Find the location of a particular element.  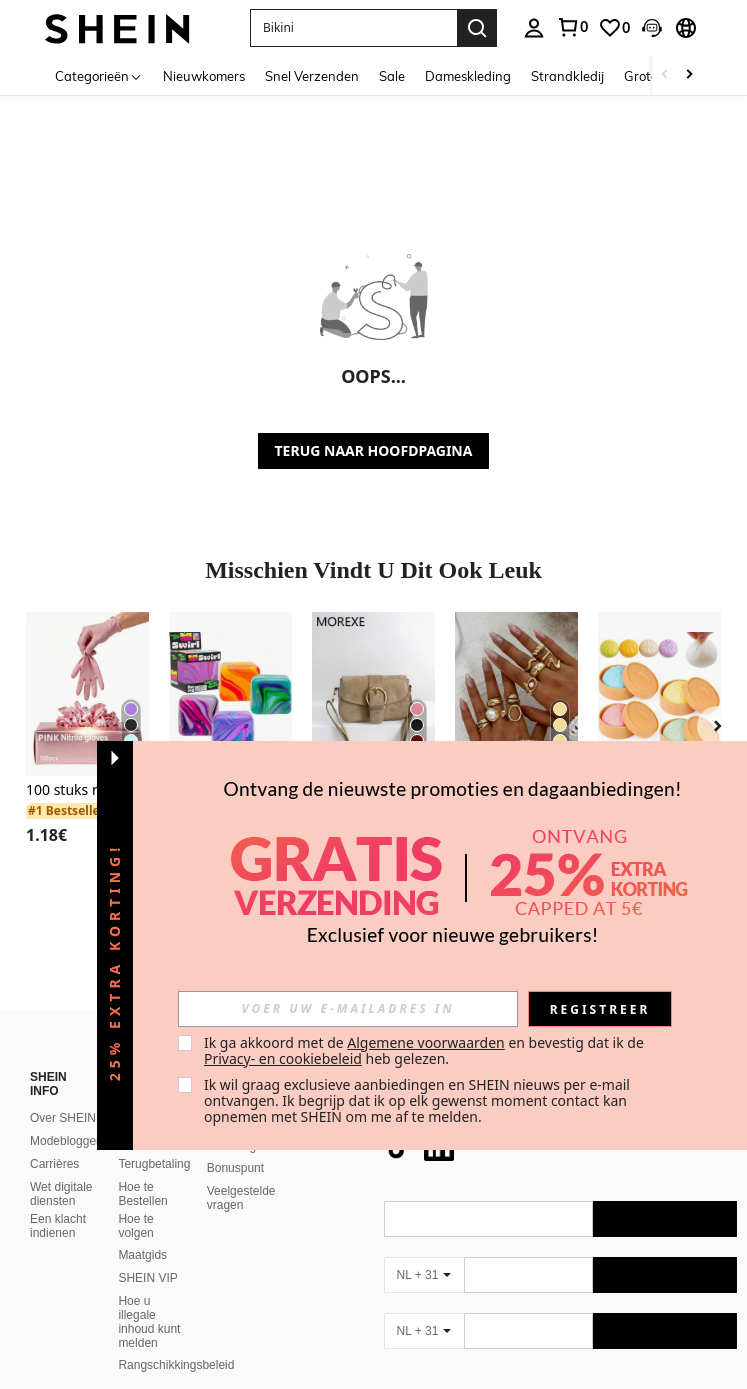

Een klacht indienen is located at coordinates (58, 1226).